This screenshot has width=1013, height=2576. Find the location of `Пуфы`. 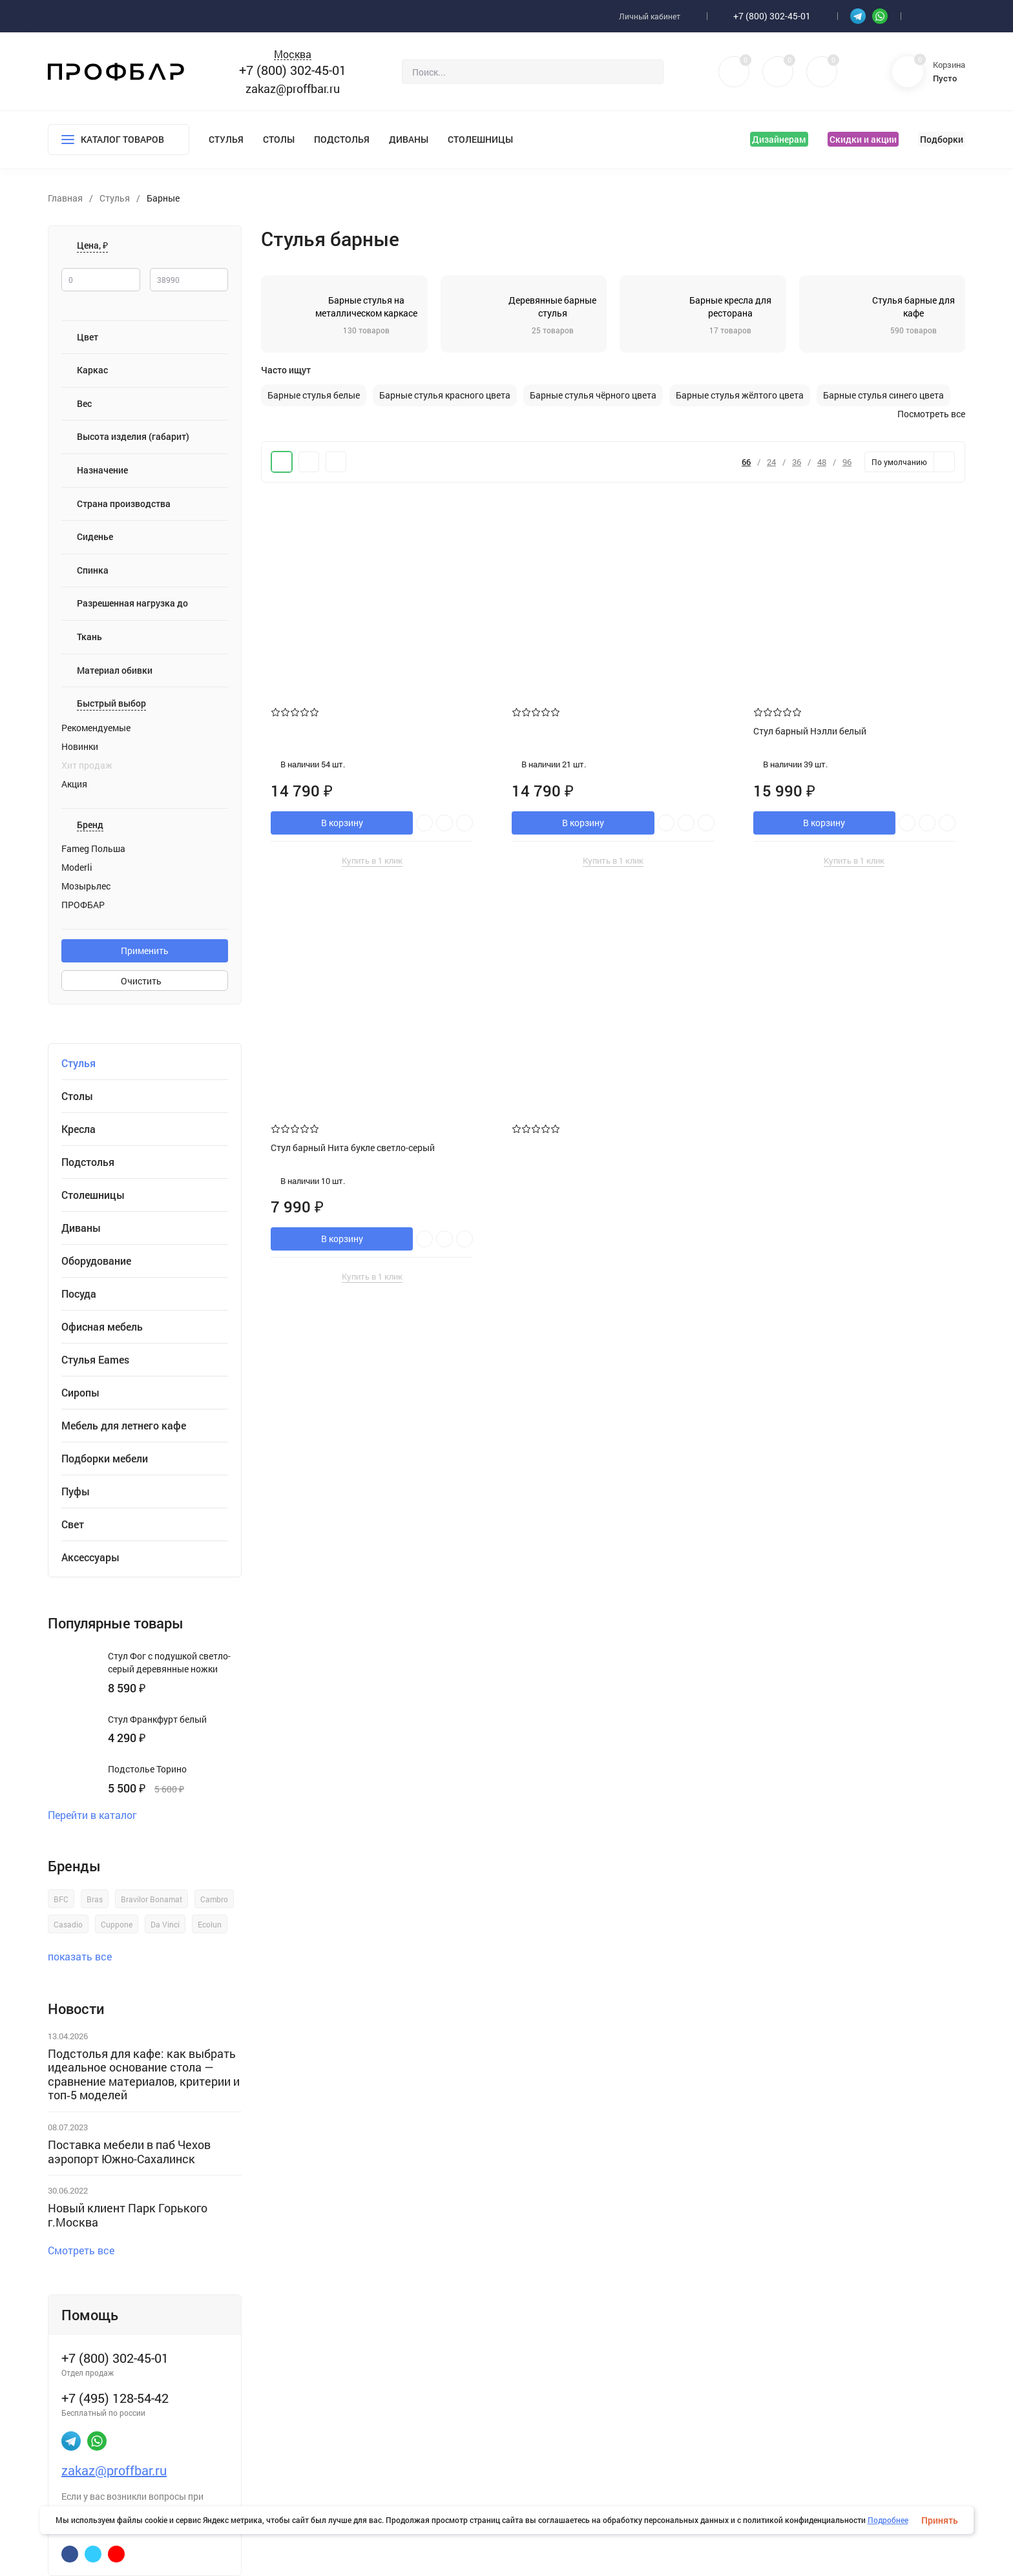

Пуфы is located at coordinates (75, 1491).